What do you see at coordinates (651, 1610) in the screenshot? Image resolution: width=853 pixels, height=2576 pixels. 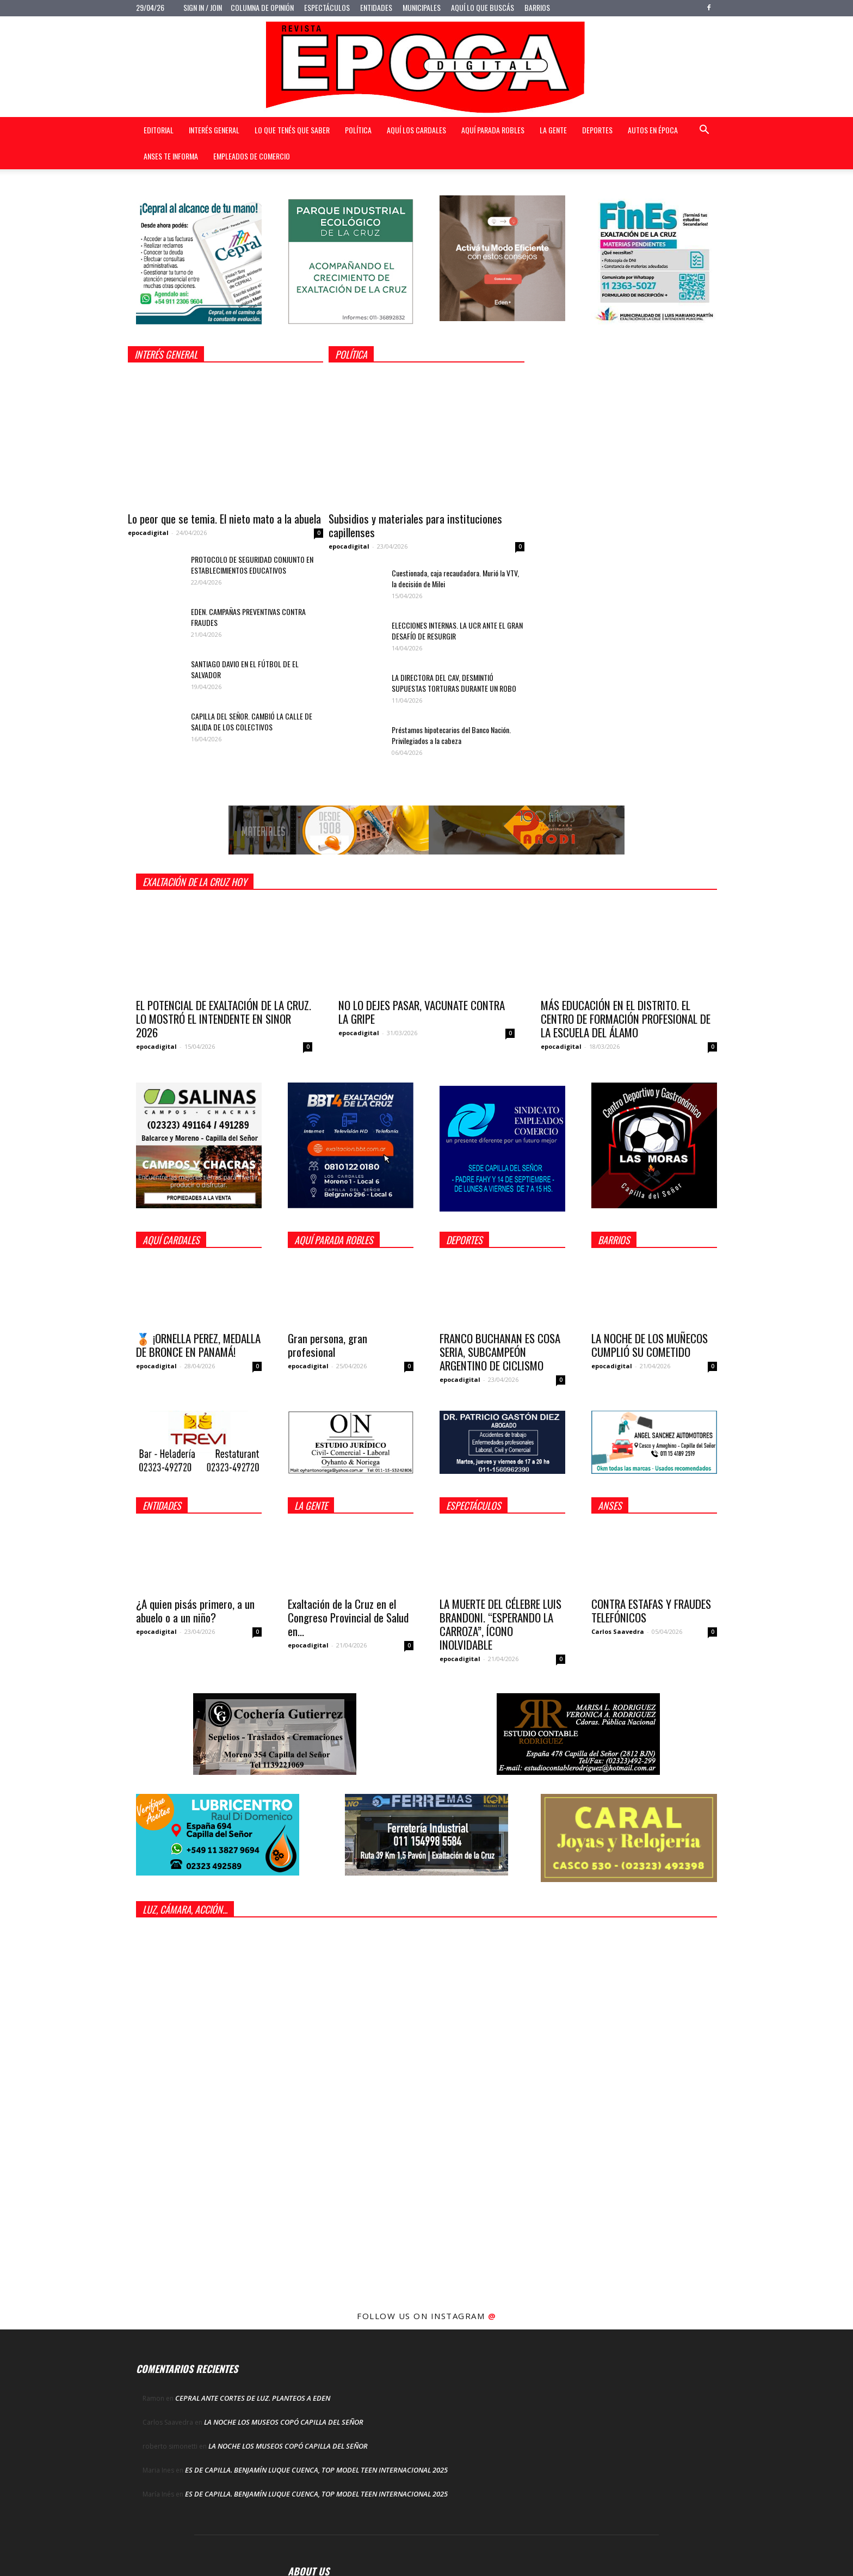 I see `CONTRA ESTAFAS Y FRAUDES TELEFÓNICOS` at bounding box center [651, 1610].